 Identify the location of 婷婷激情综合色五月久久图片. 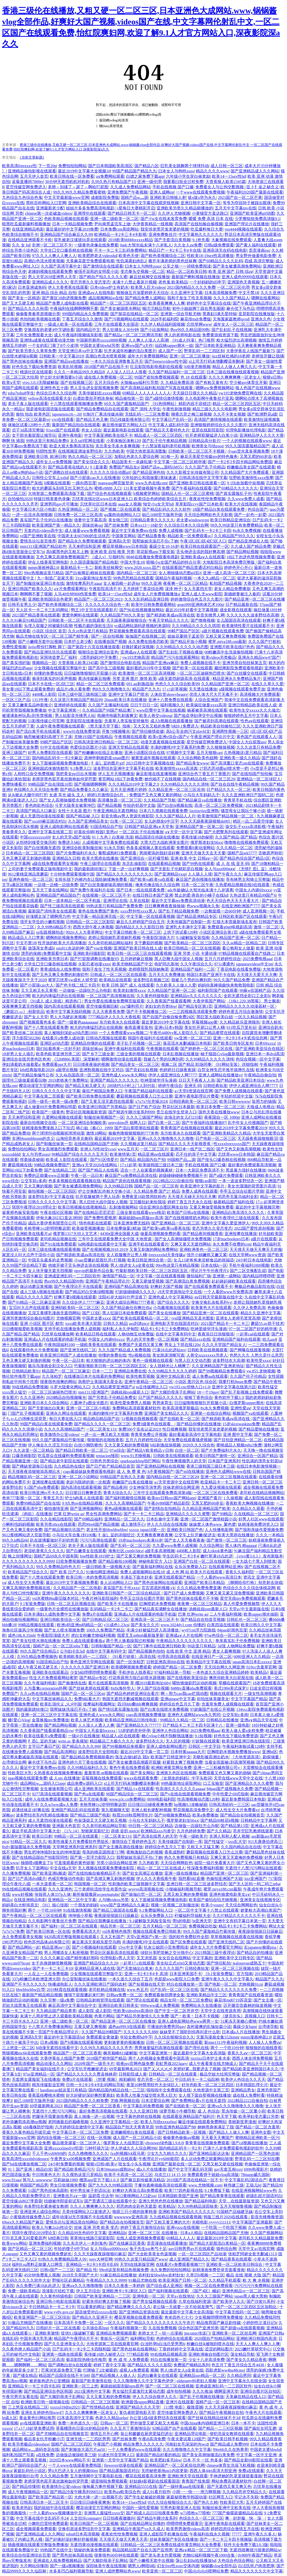
(196, 599).